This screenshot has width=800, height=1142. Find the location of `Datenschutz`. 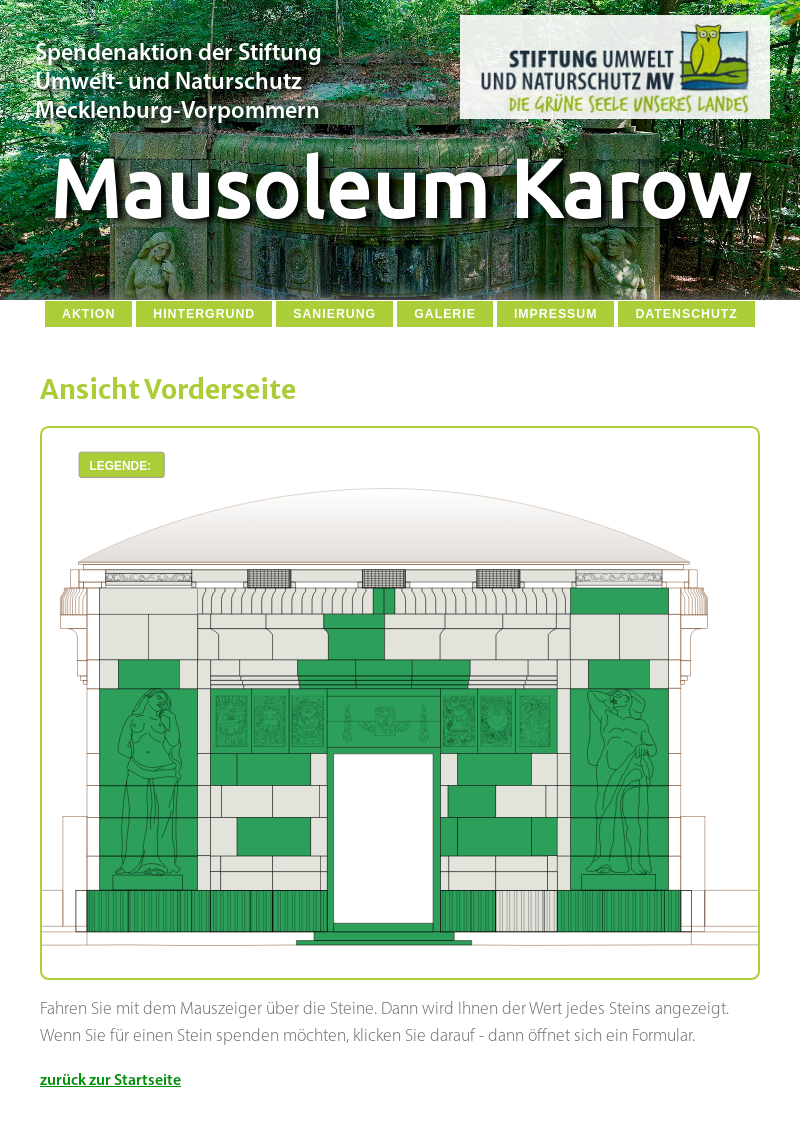

Datenschutz is located at coordinates (686, 314).